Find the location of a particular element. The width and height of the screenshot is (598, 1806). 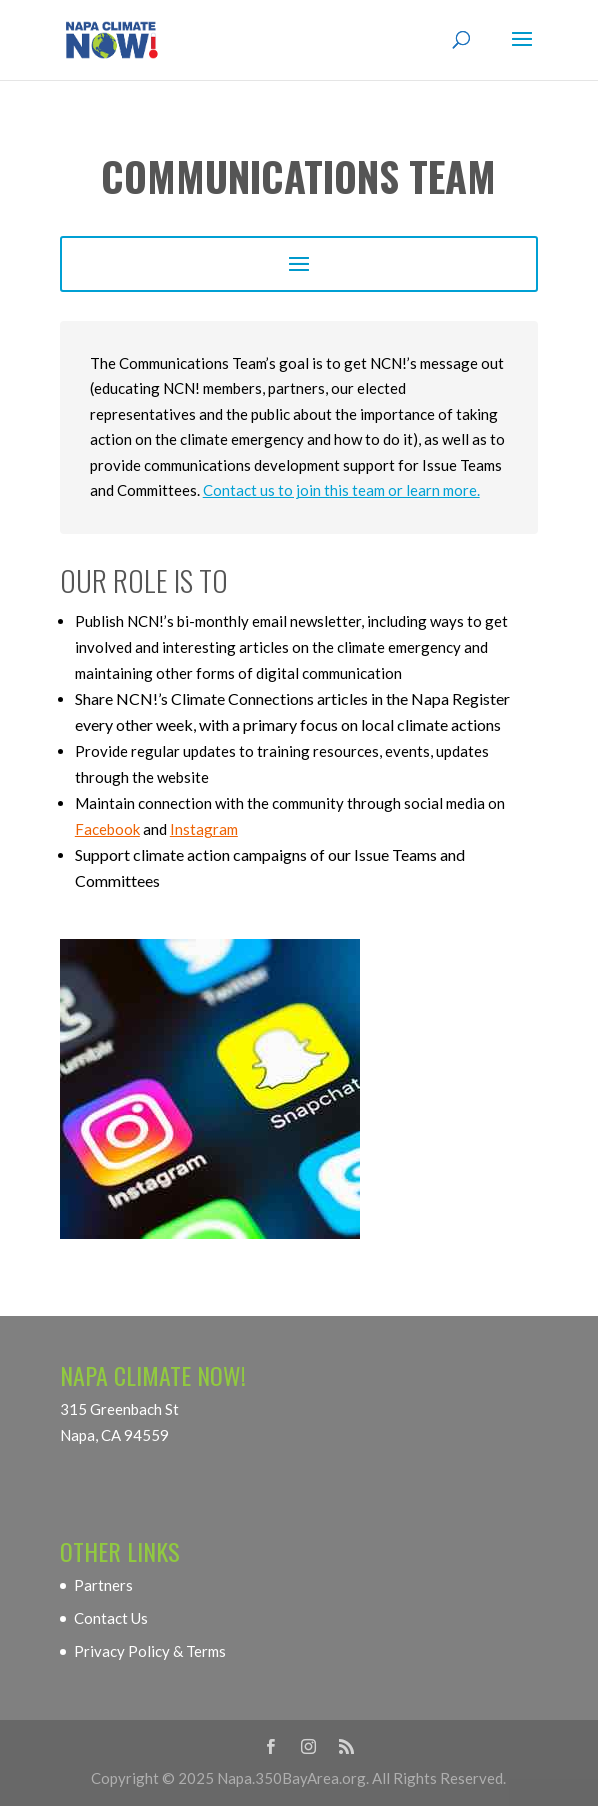

Instagram is located at coordinates (204, 829).